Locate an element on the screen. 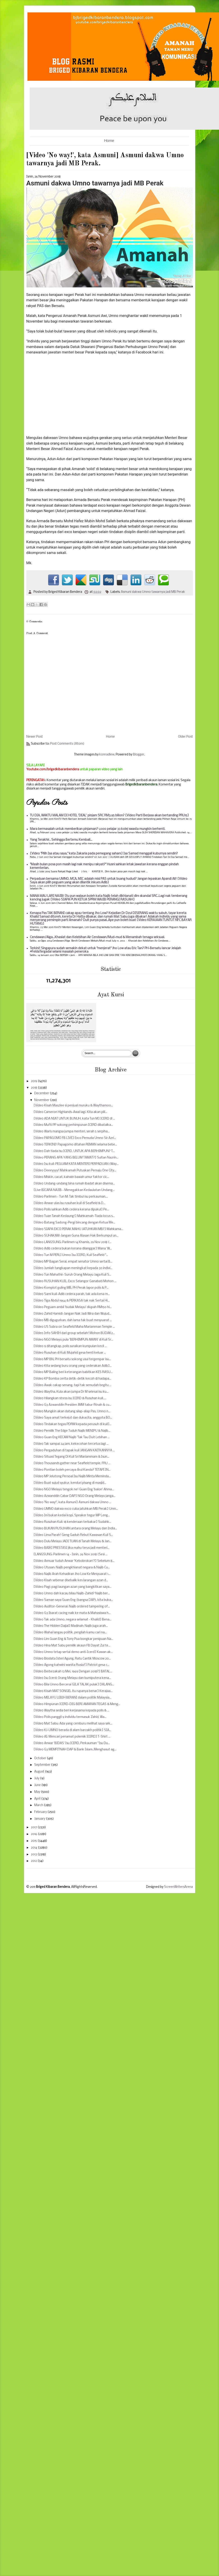 The width and height of the screenshot is (219, 2576). [Video LANGSUNG: Parlimen 14 Khamis, 29 Nov 2018 (... is located at coordinates (72, 1242).